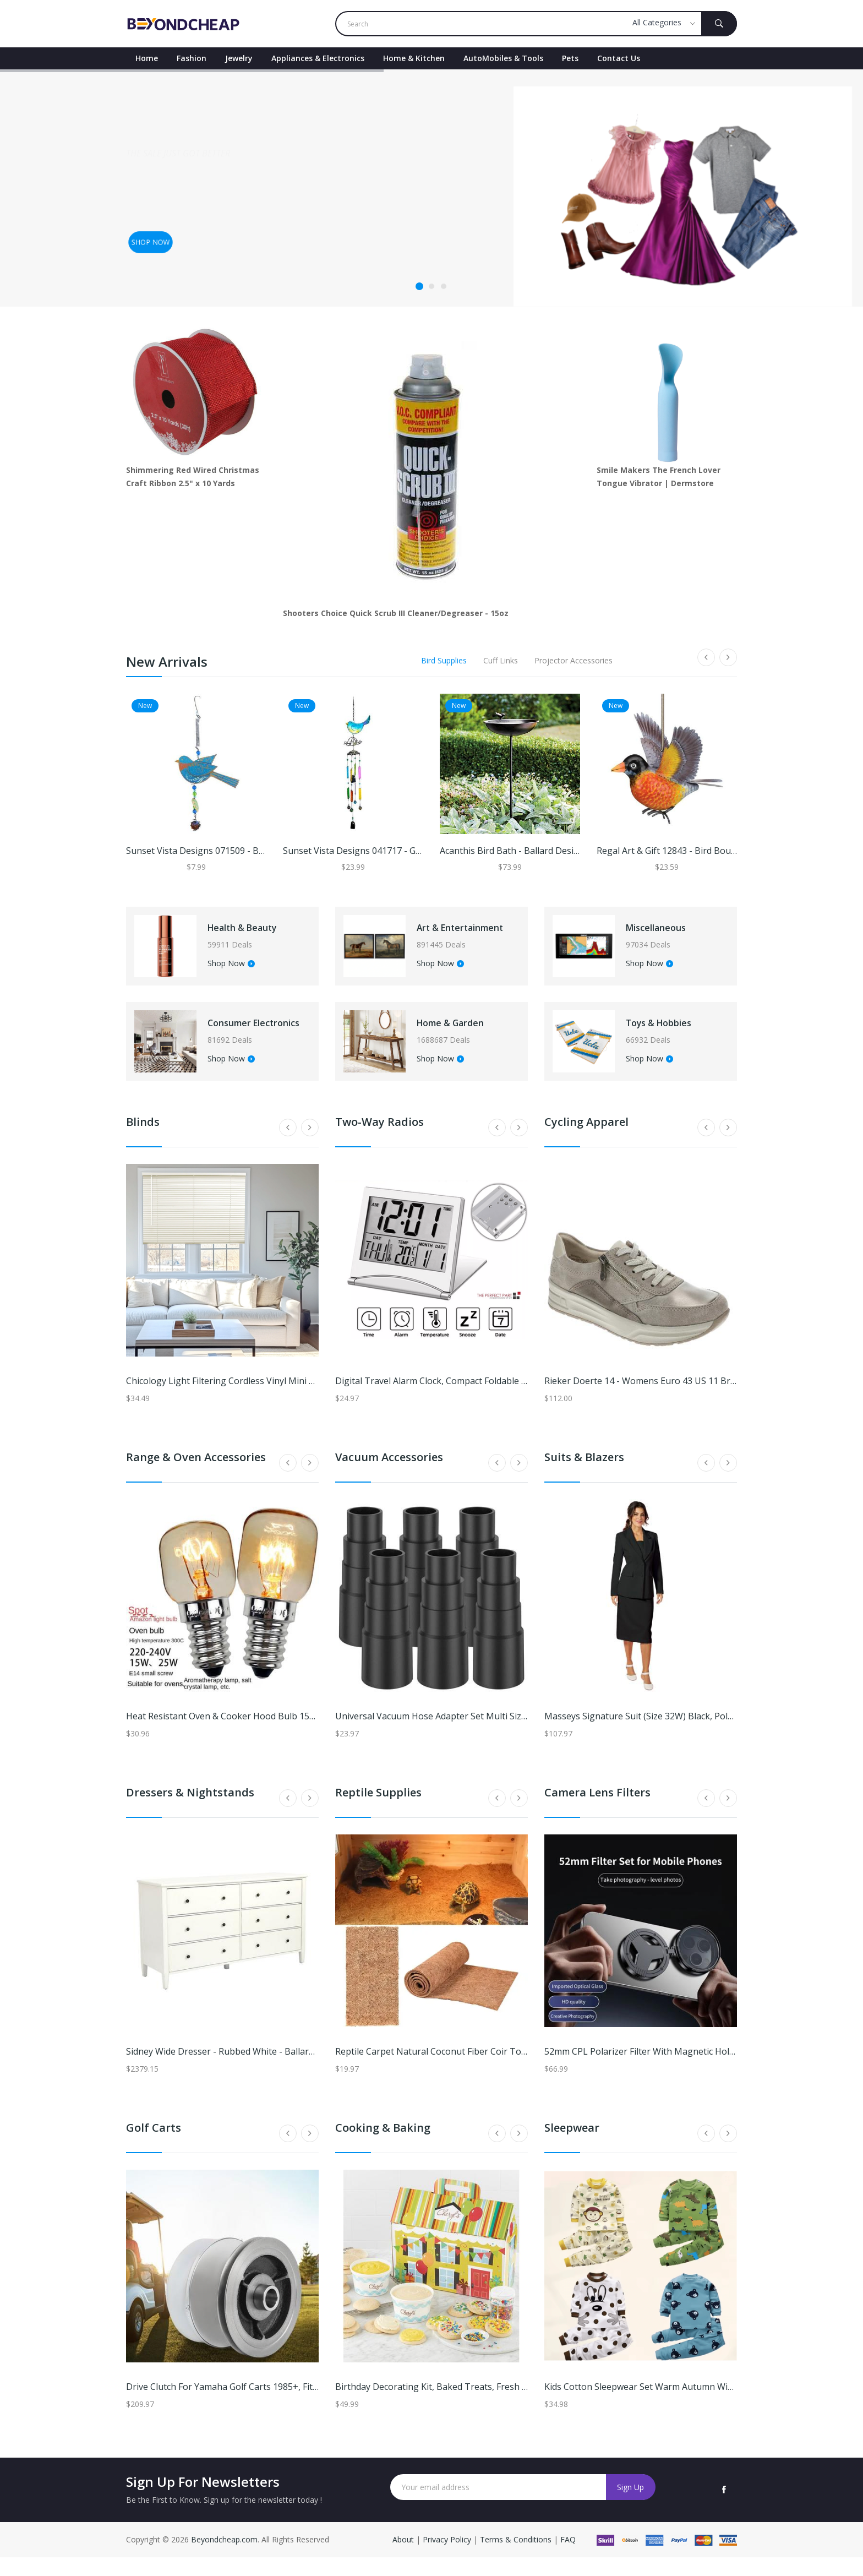 Image resolution: width=863 pixels, height=2576 pixels. Describe the element at coordinates (618, 58) in the screenshot. I see `contact Us` at that location.